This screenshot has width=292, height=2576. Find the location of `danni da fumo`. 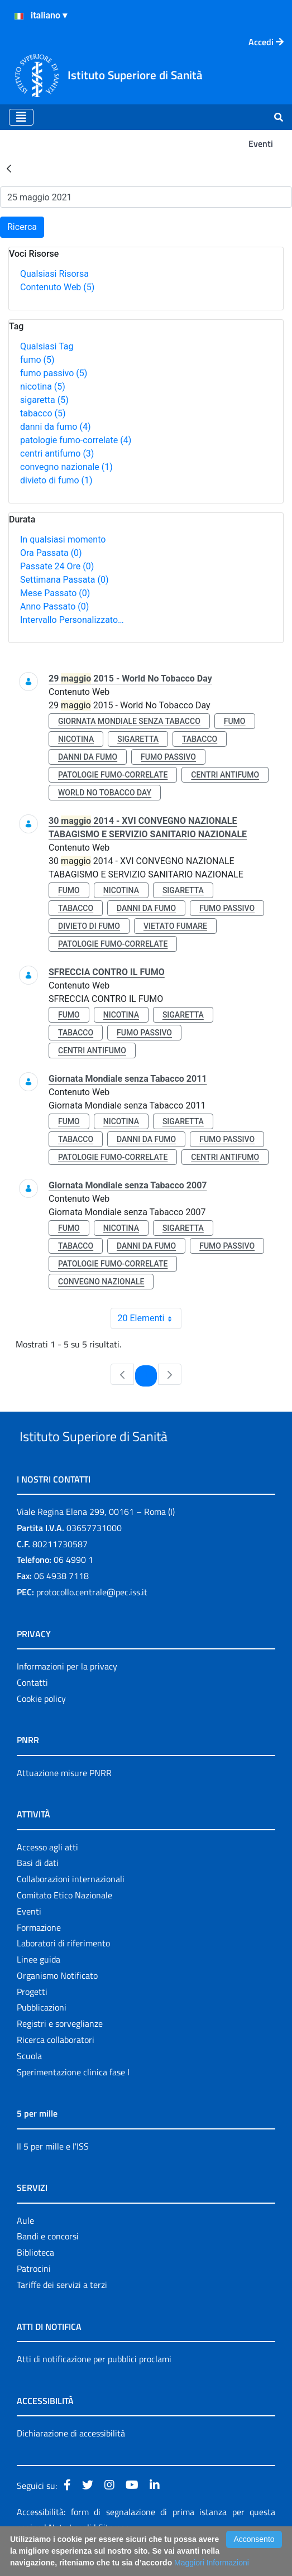

danni da fumo is located at coordinates (55, 426).